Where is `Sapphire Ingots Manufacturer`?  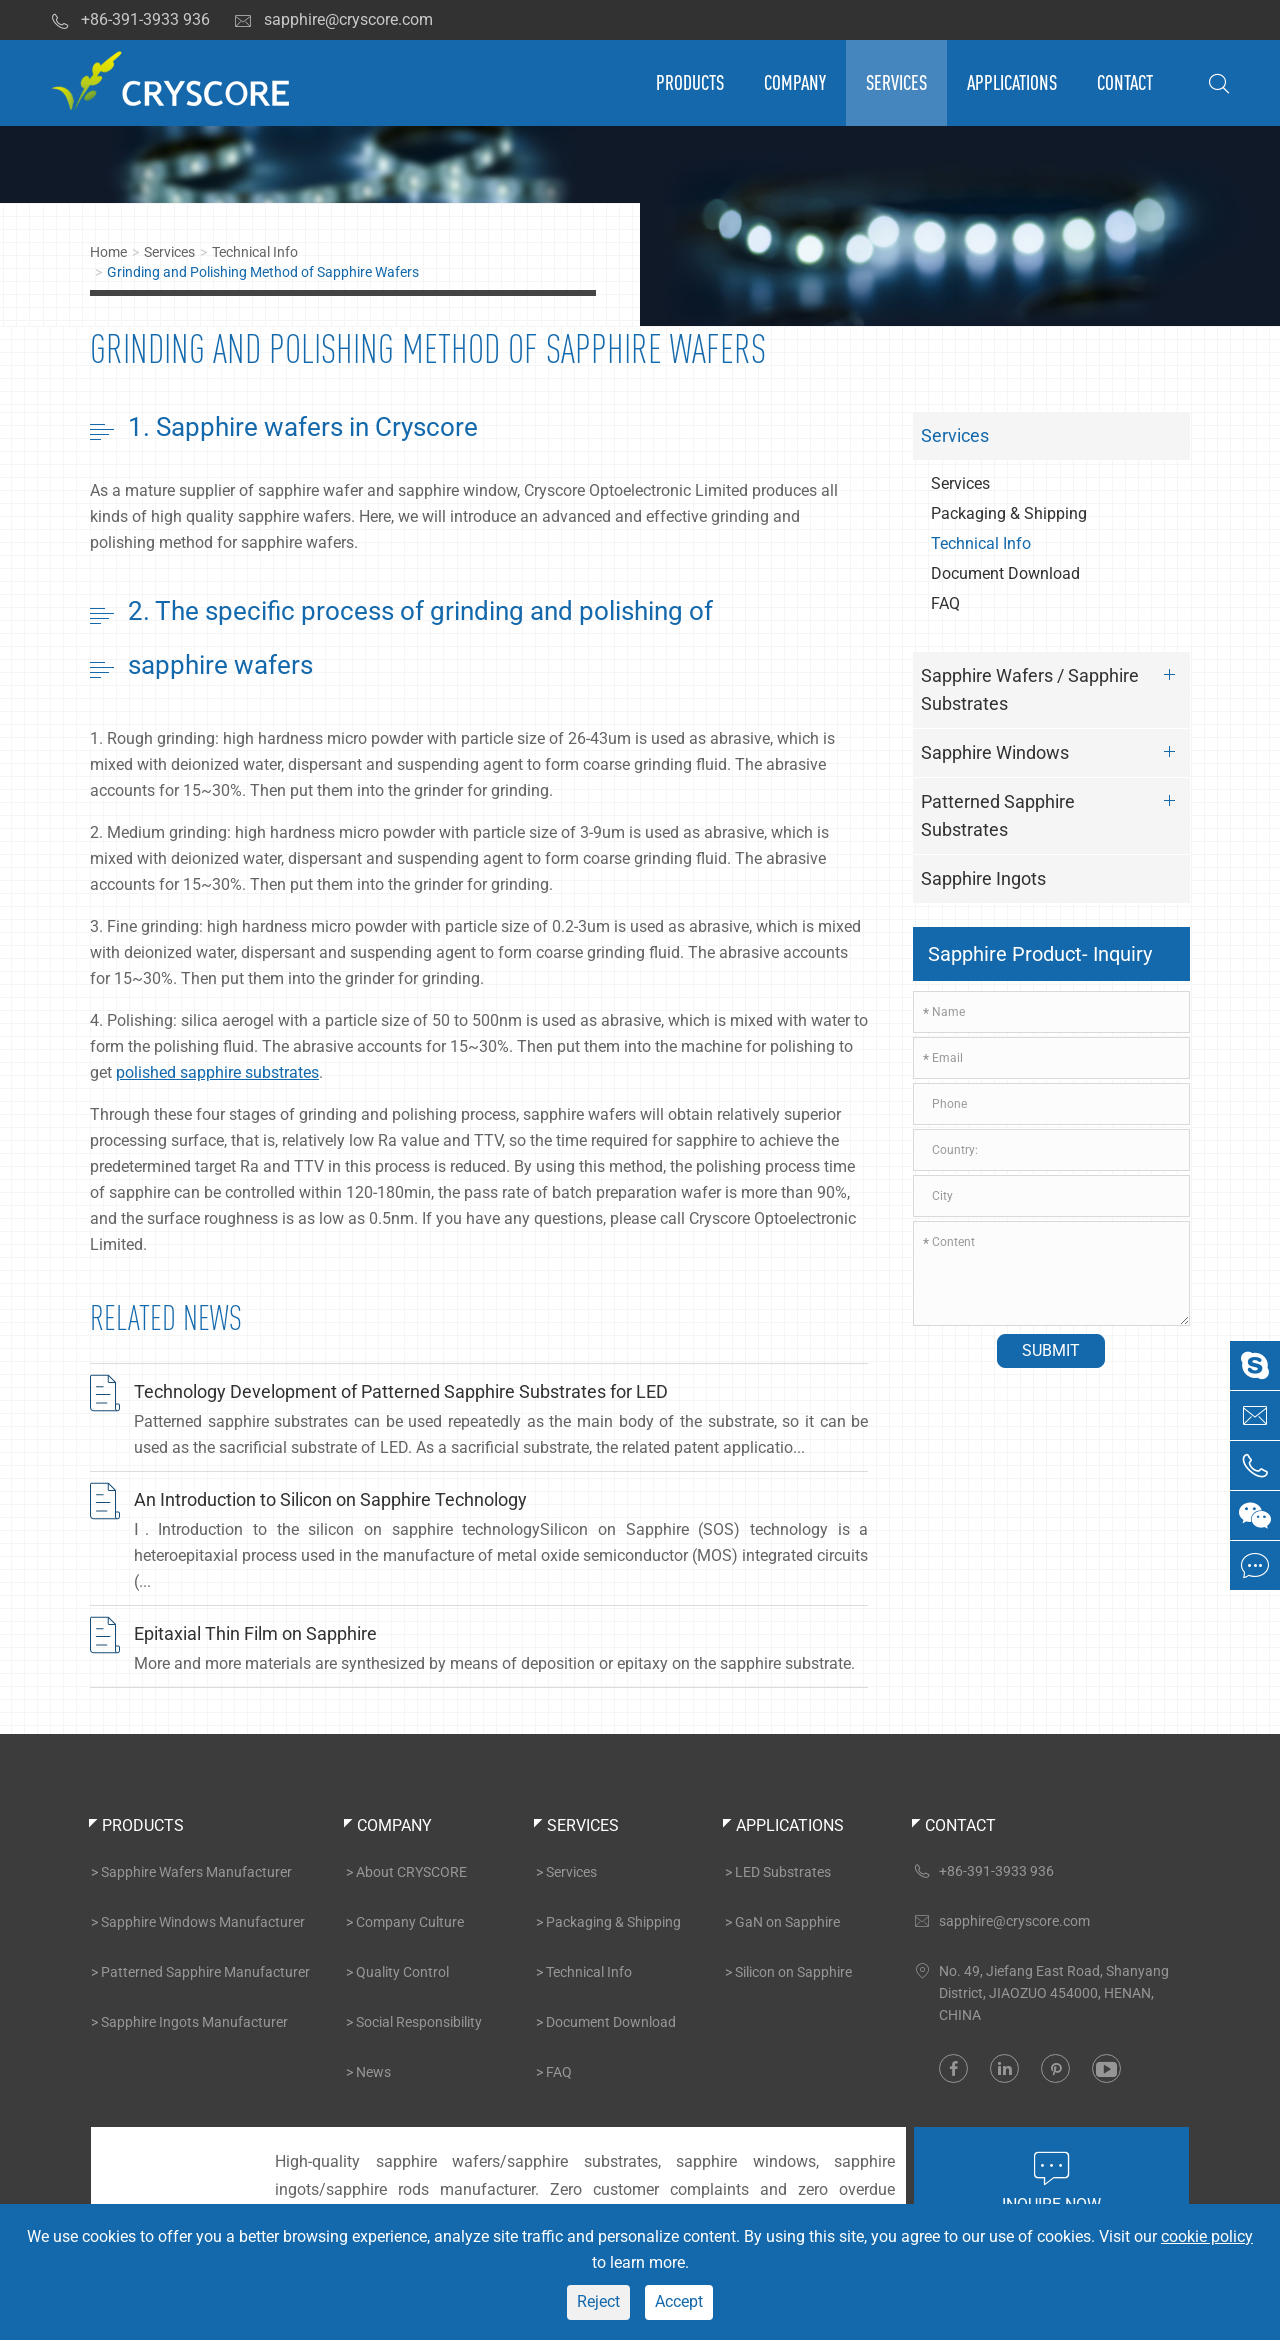
Sapphire Ingots Manufacturer is located at coordinates (194, 2022).